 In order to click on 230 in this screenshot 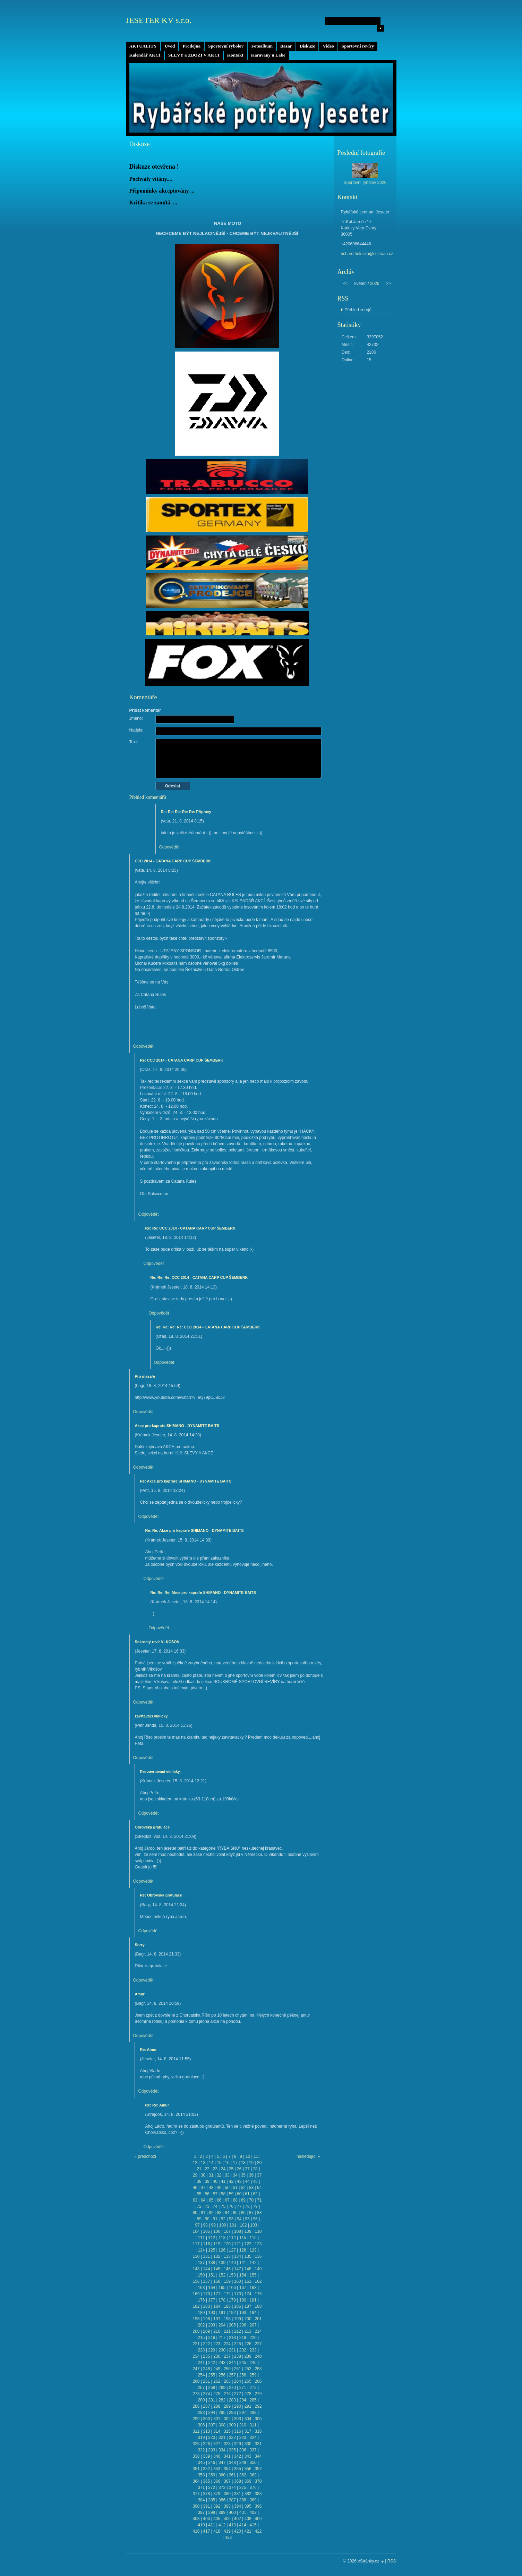, I will do `click(222, 2350)`.